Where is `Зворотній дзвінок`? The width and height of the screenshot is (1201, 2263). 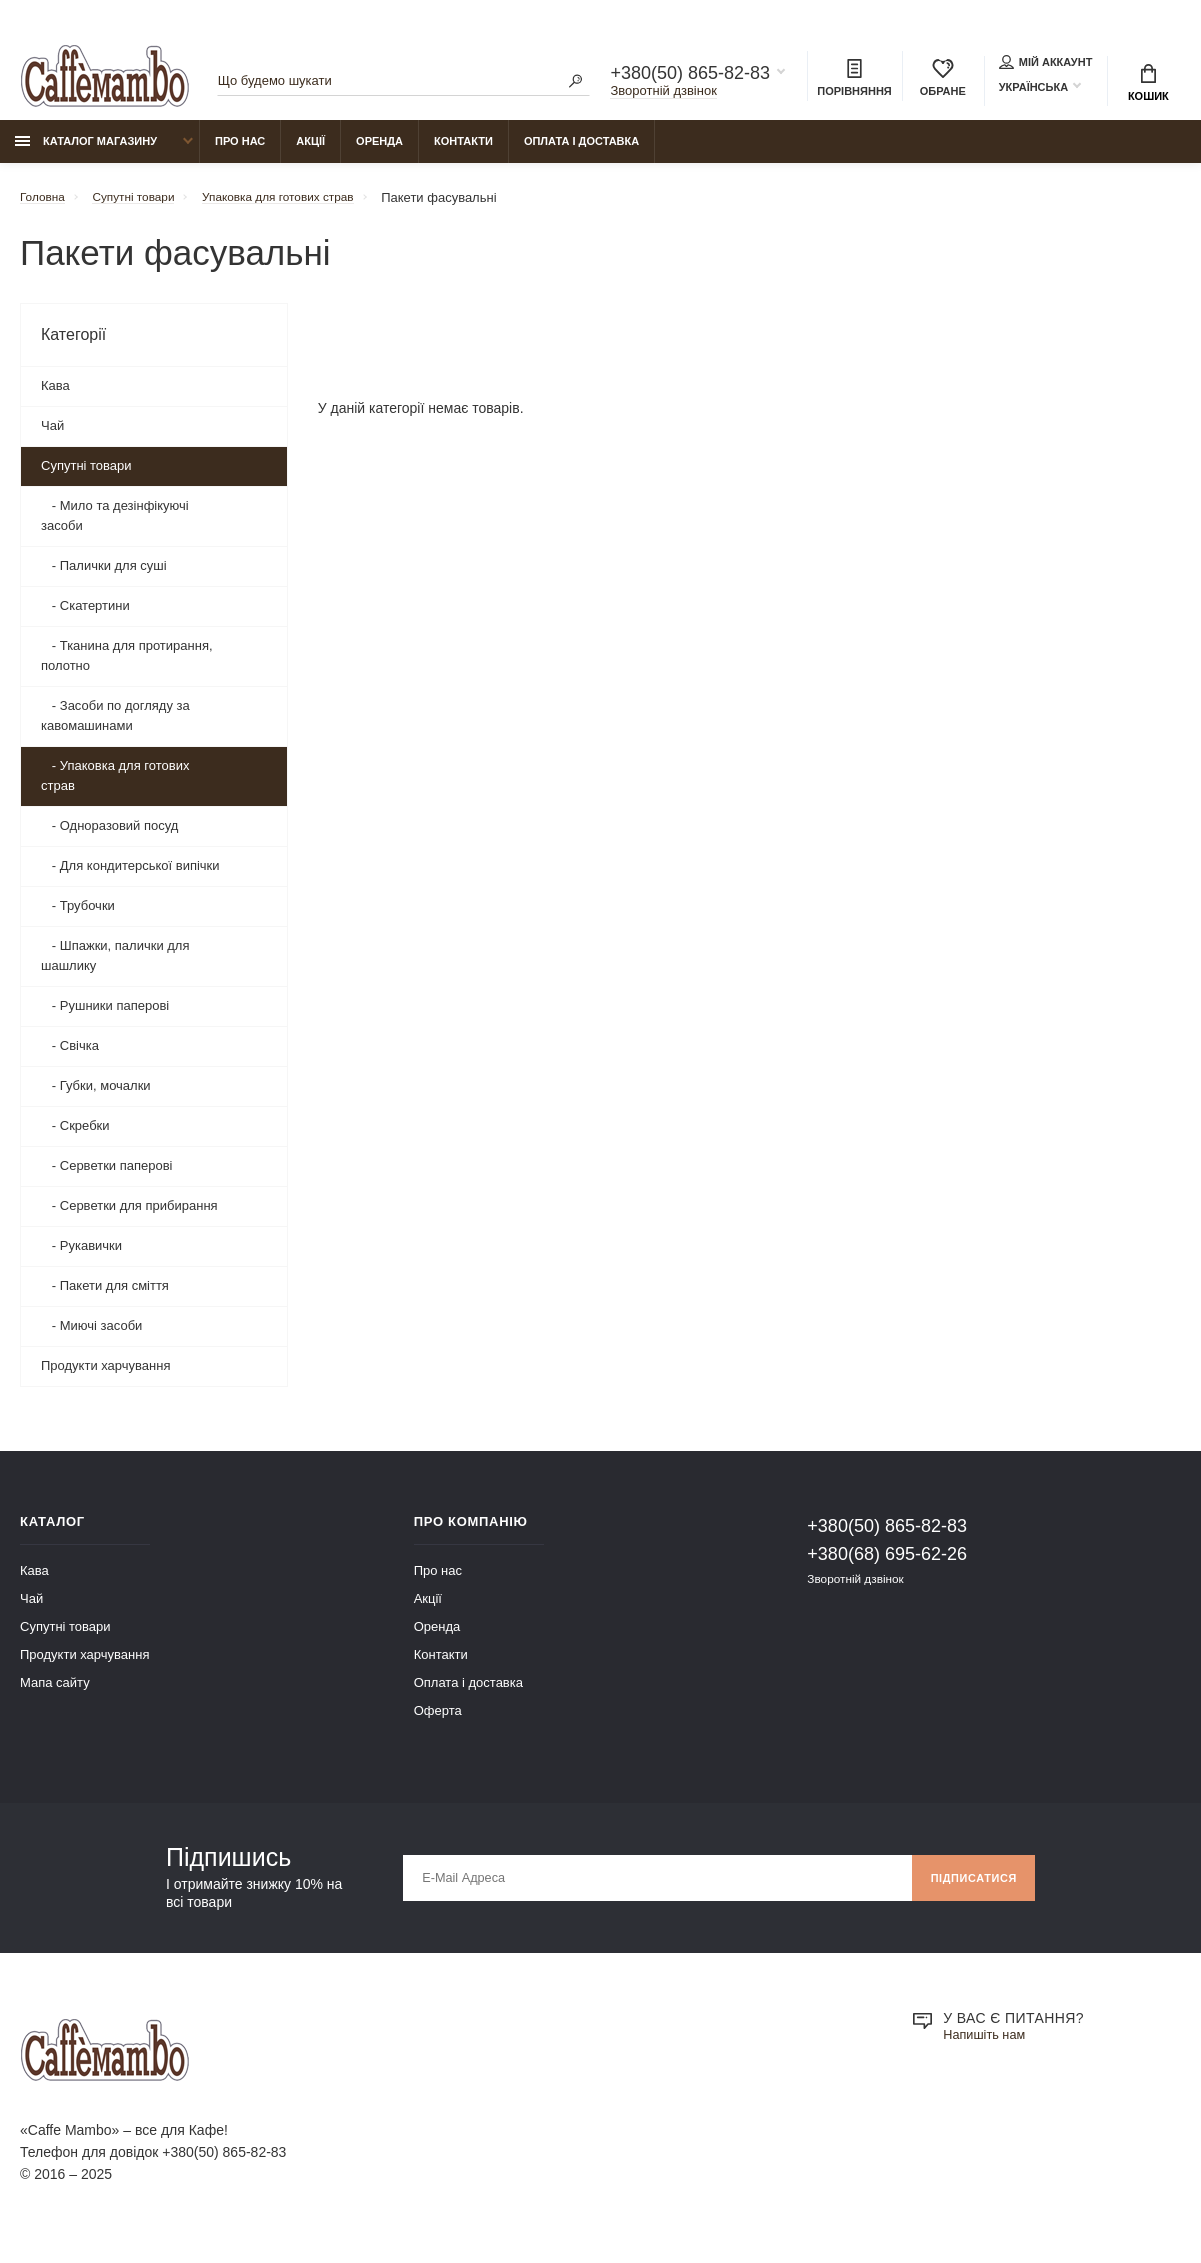 Зворотній дзвінок is located at coordinates (663, 93).